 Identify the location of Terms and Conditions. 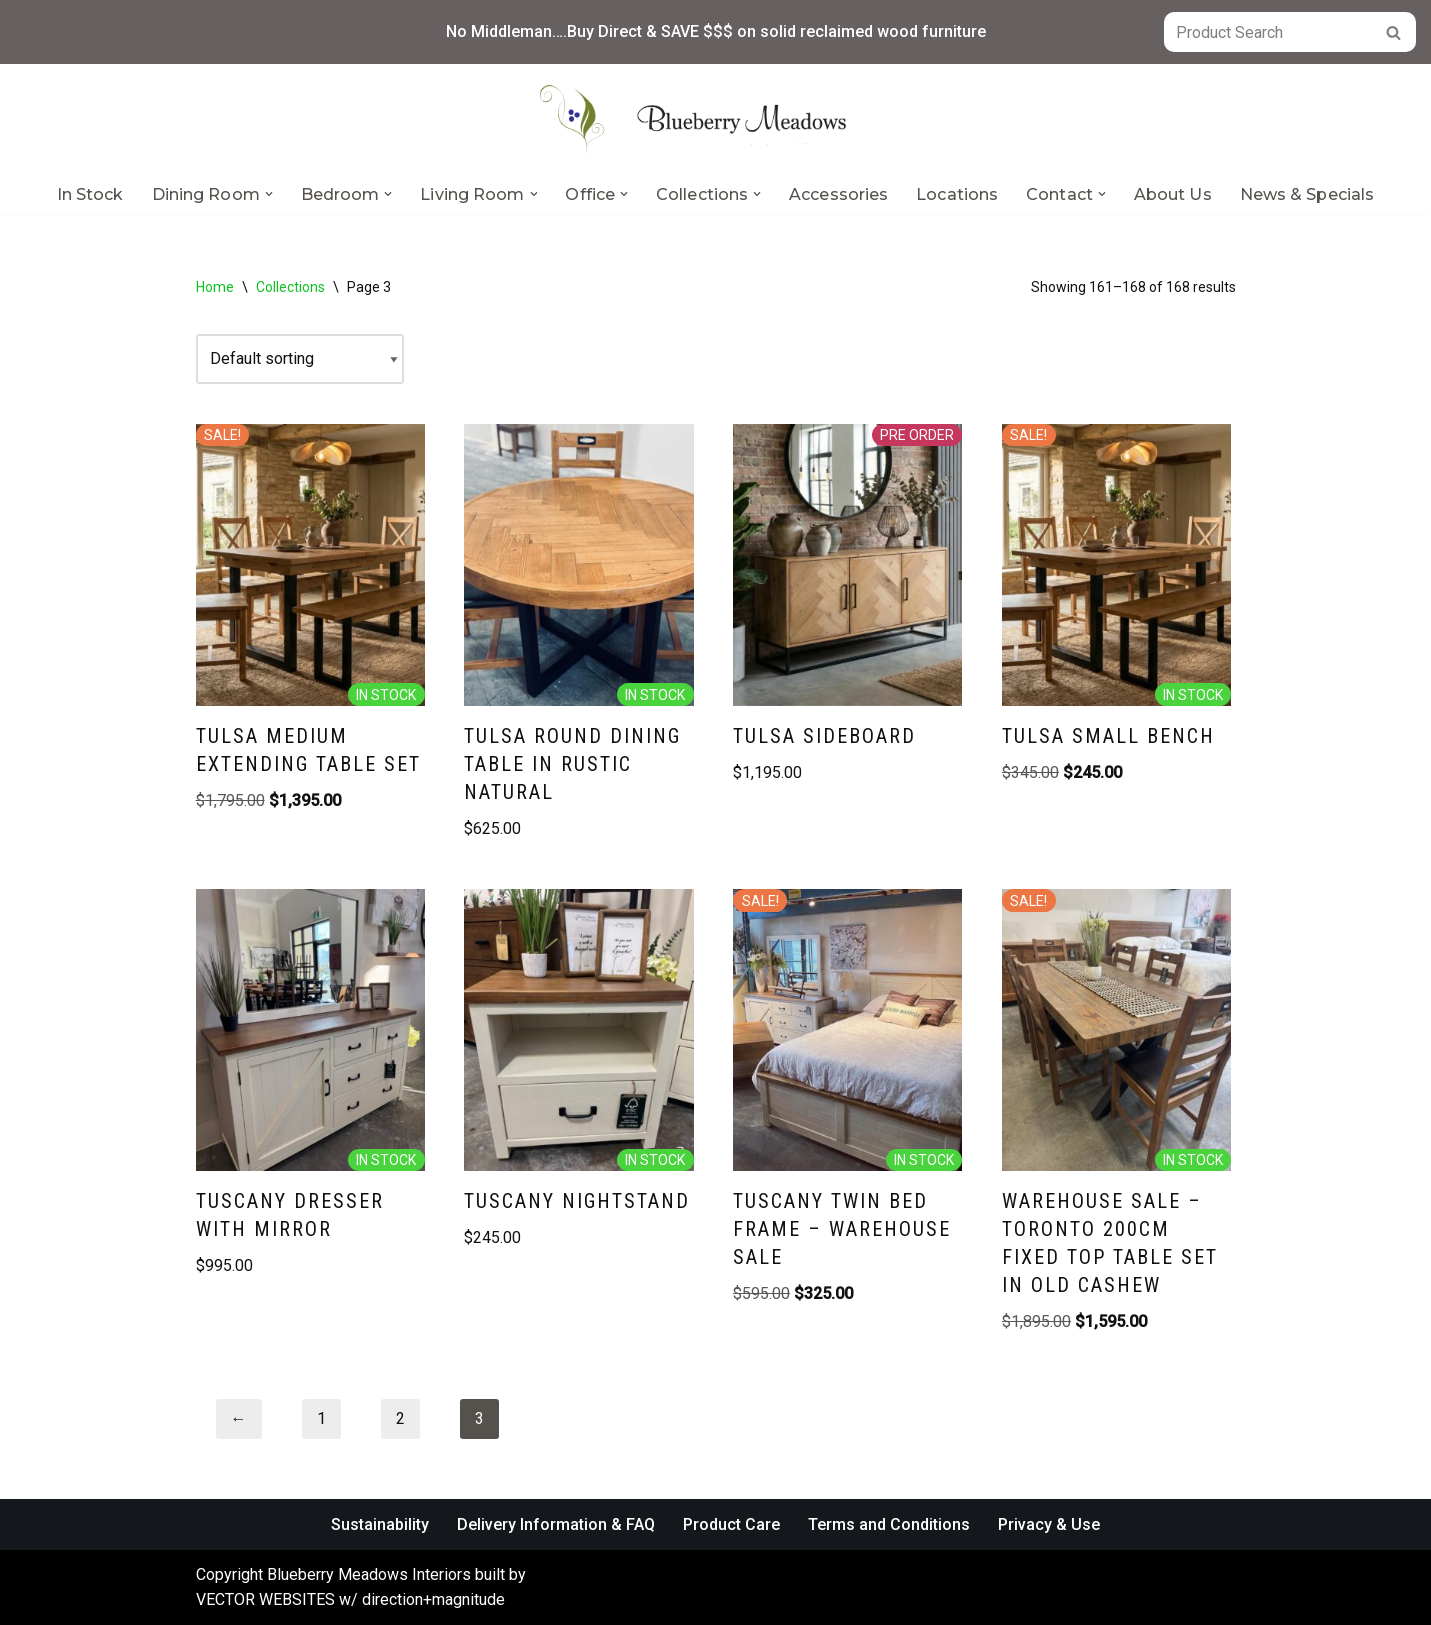
(889, 1524).